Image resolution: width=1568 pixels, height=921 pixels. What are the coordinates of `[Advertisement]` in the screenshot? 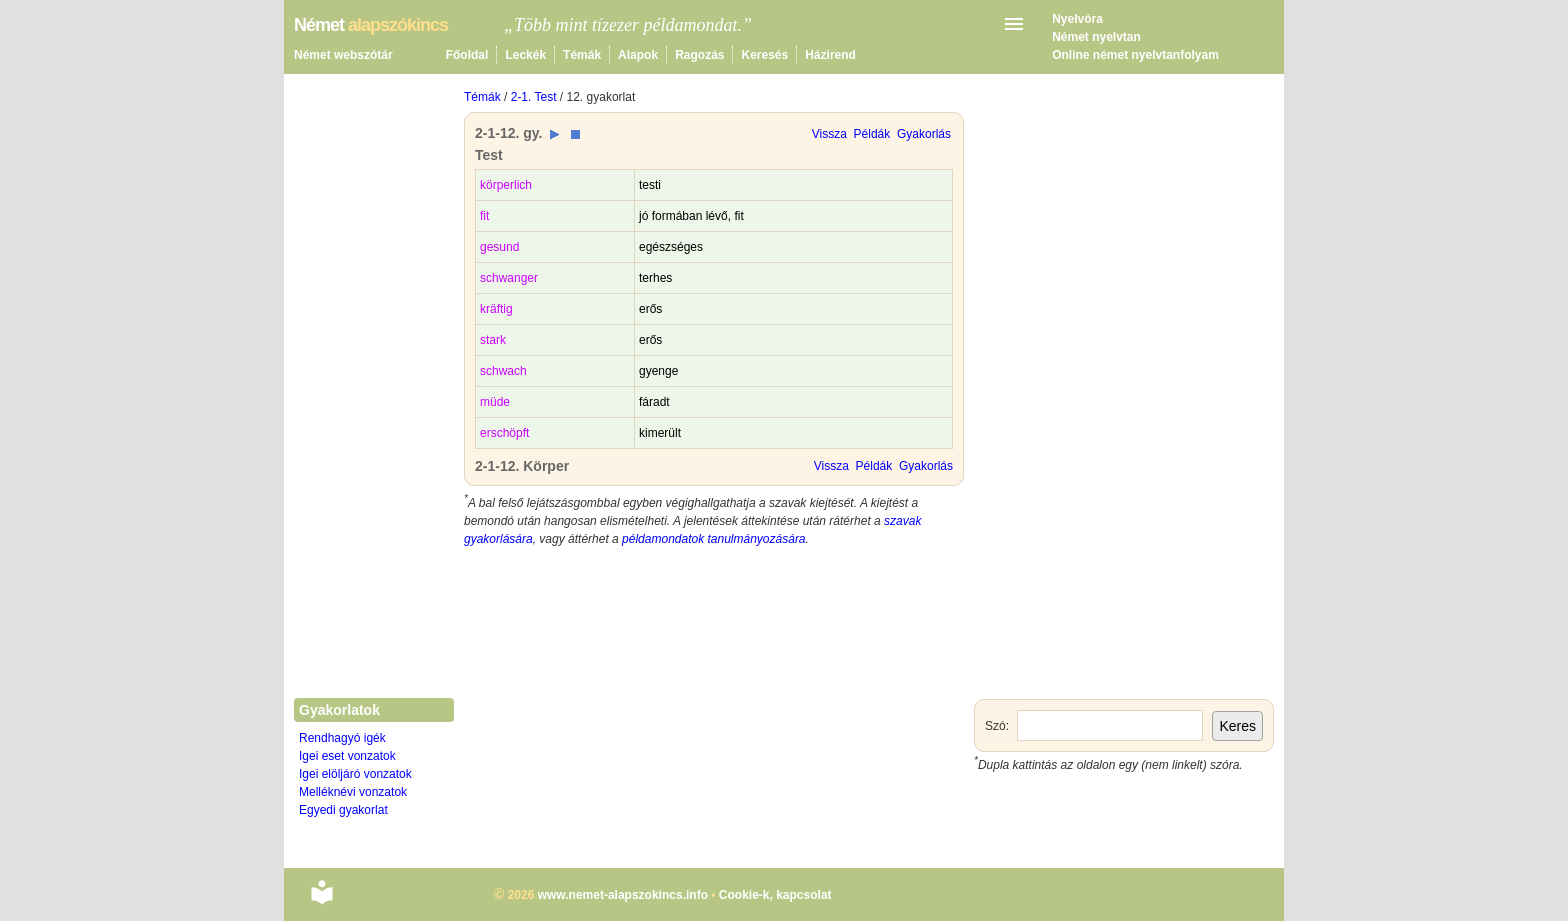 It's located at (714, 708).